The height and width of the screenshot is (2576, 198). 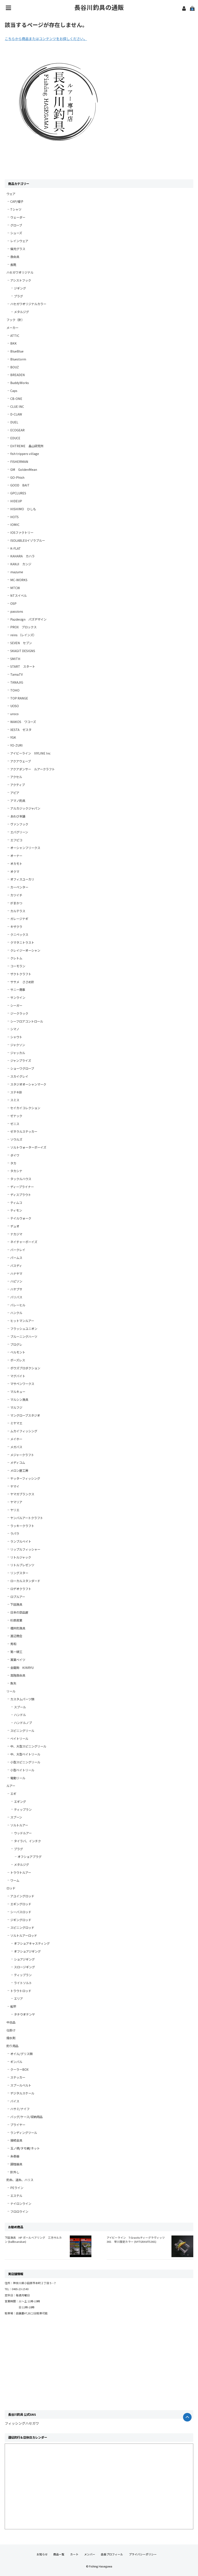 What do you see at coordinates (15, 438) in the screenshot?
I see `EDUCE` at bounding box center [15, 438].